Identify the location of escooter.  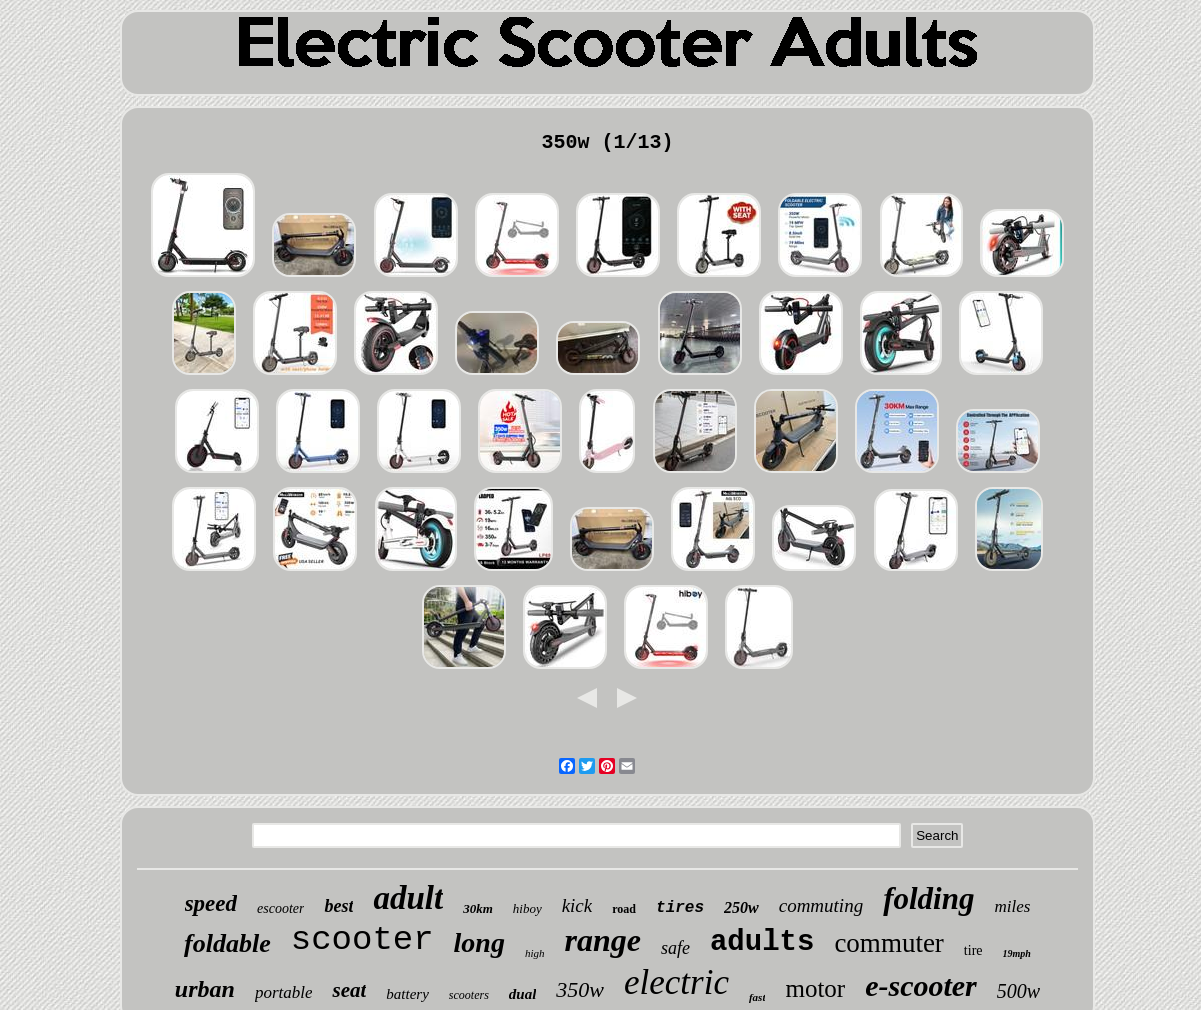
(280, 908).